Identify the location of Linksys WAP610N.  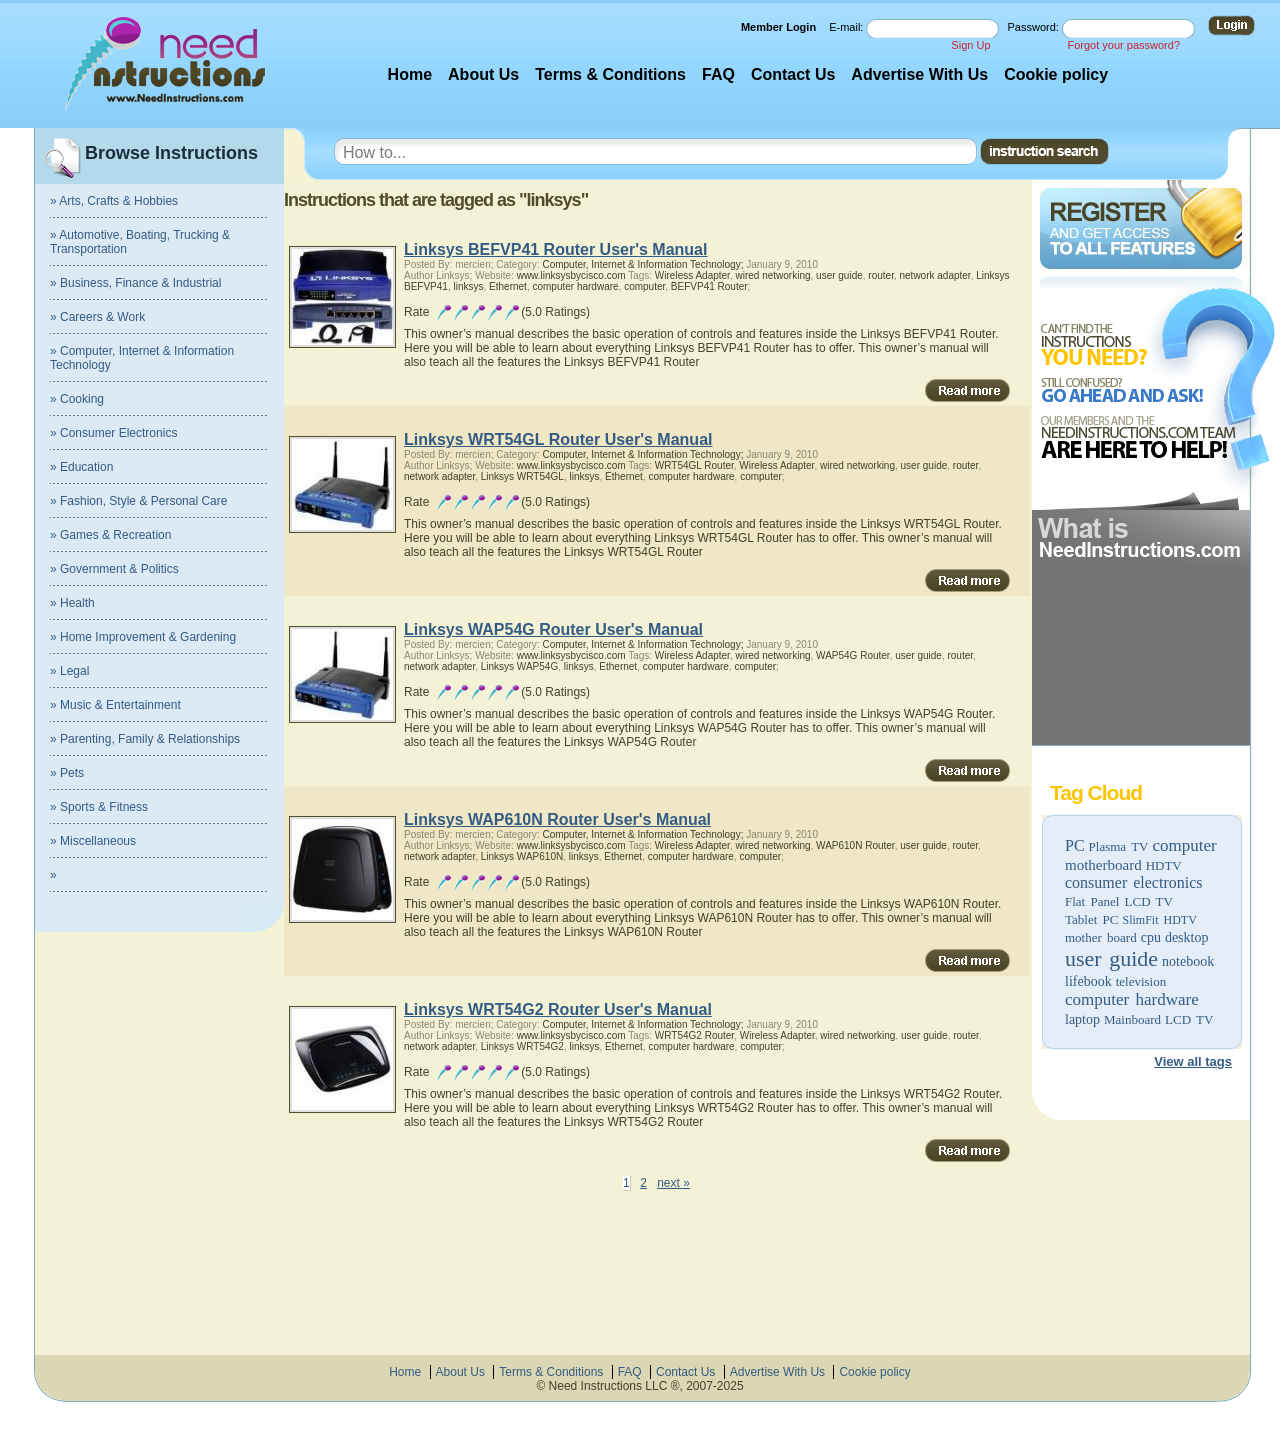
(522, 856).